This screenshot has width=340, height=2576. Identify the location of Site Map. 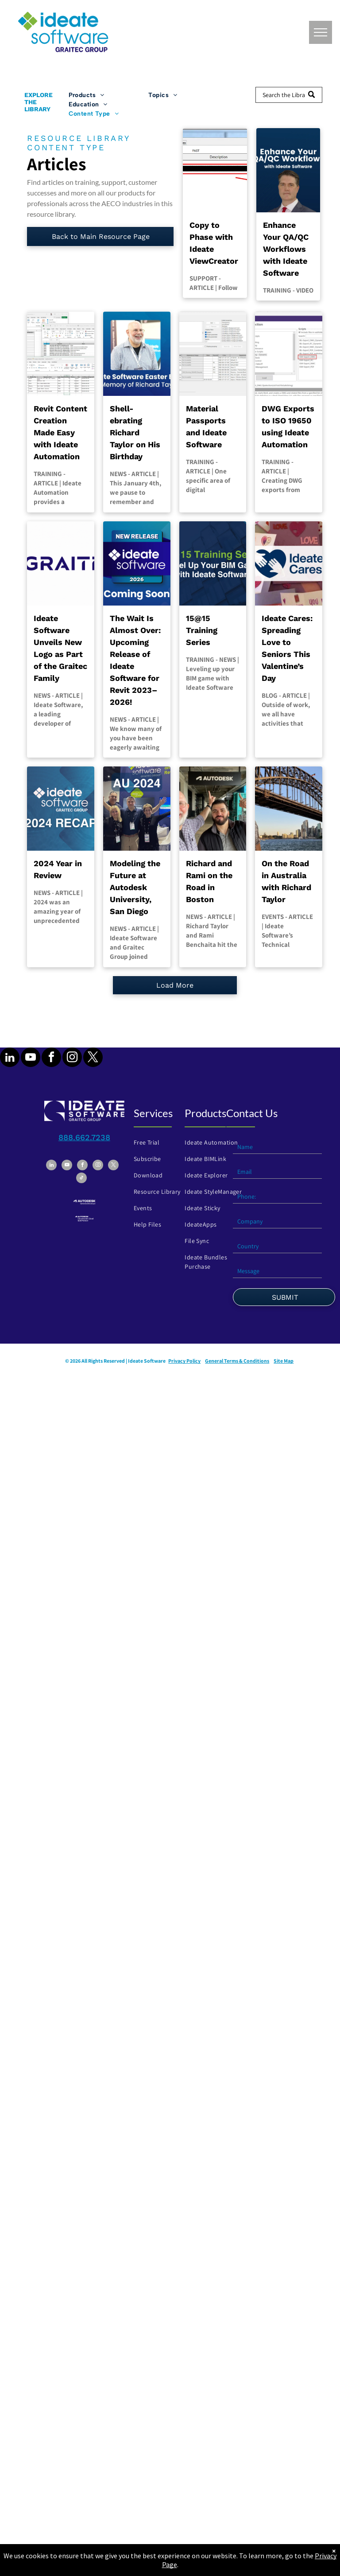
(284, 1360).